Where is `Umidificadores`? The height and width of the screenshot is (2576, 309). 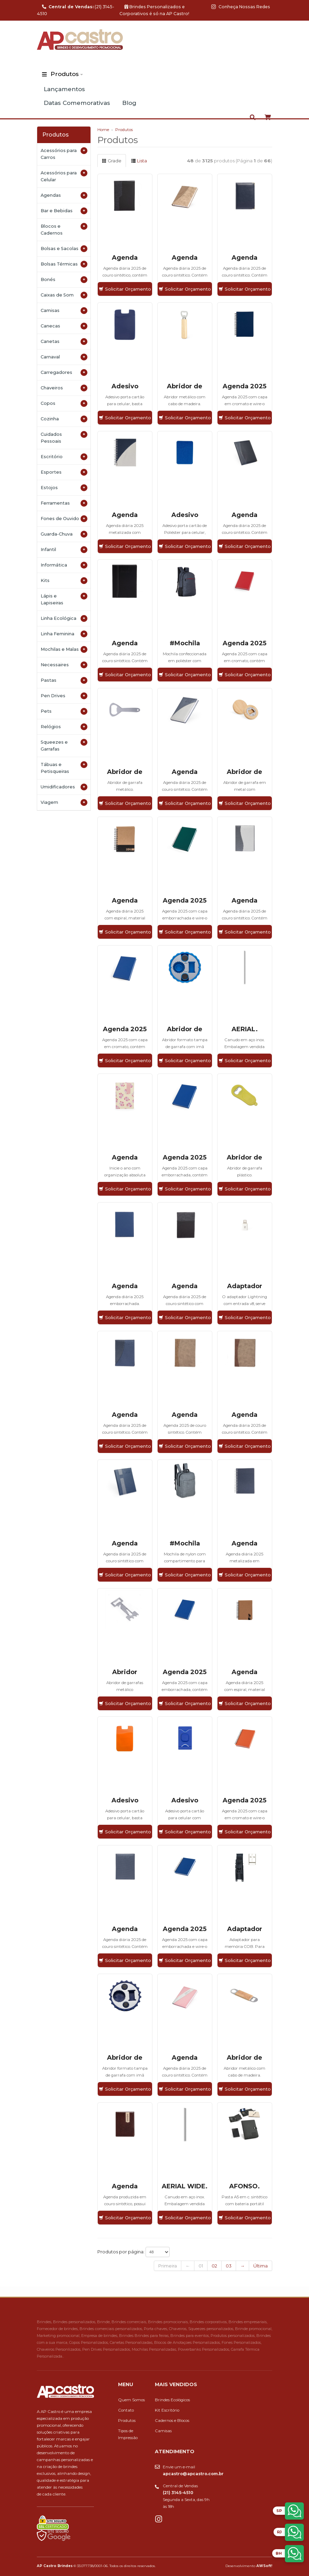 Umidificadores is located at coordinates (64, 787).